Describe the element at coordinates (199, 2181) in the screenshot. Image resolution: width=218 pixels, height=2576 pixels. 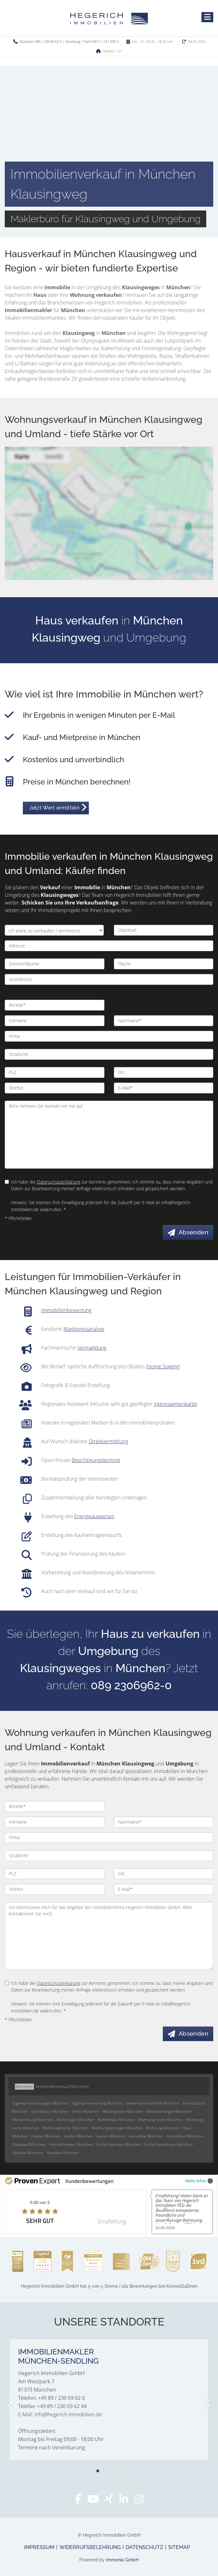
I see `Mehr Infos` at that location.